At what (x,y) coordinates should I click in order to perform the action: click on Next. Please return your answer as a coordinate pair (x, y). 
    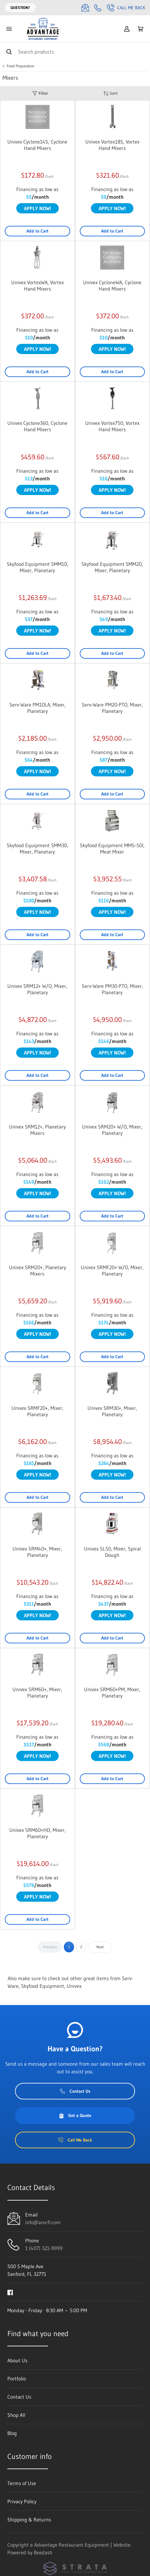
    Looking at the image, I should click on (100, 1946).